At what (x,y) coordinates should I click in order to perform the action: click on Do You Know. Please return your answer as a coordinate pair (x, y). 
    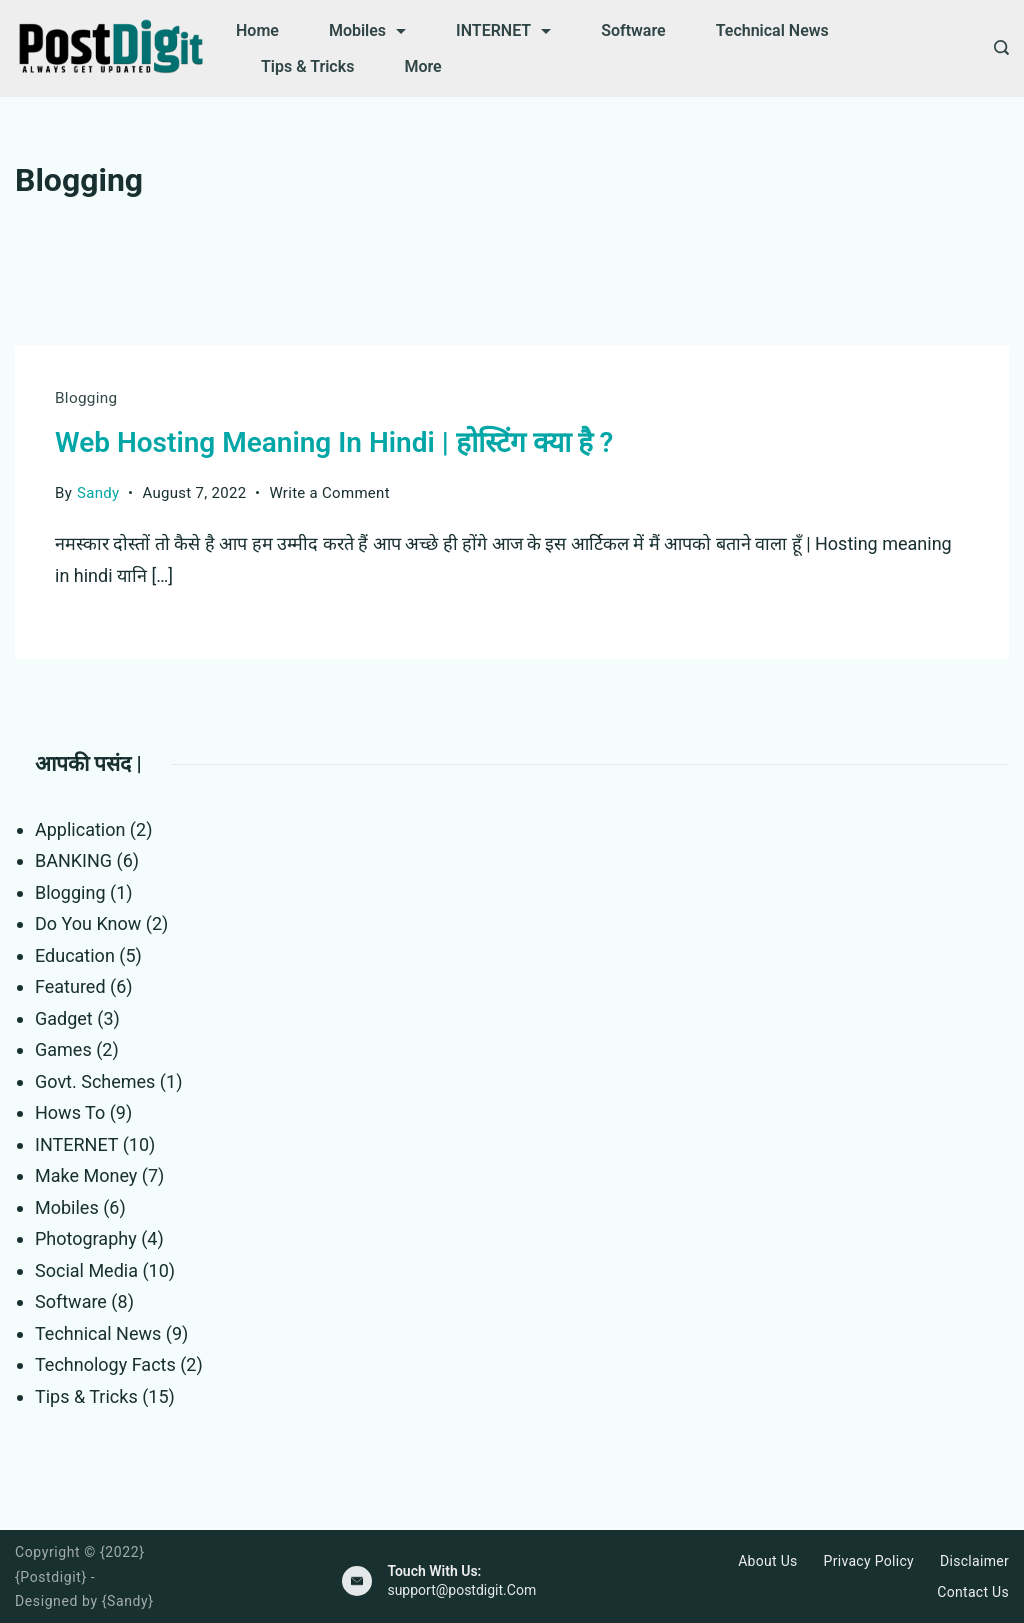
    Looking at the image, I should click on (88, 922).